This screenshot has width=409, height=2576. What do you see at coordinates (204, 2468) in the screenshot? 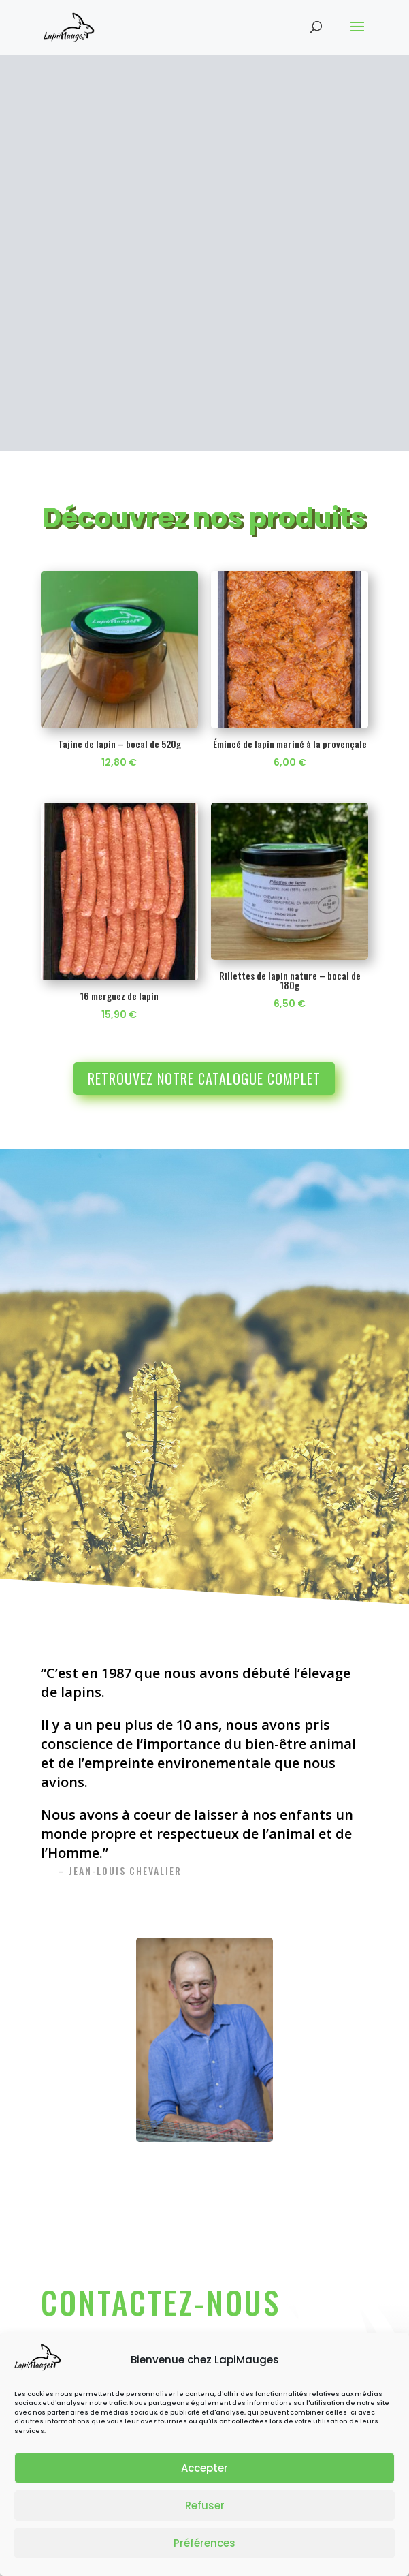
I see `Accepter` at bounding box center [204, 2468].